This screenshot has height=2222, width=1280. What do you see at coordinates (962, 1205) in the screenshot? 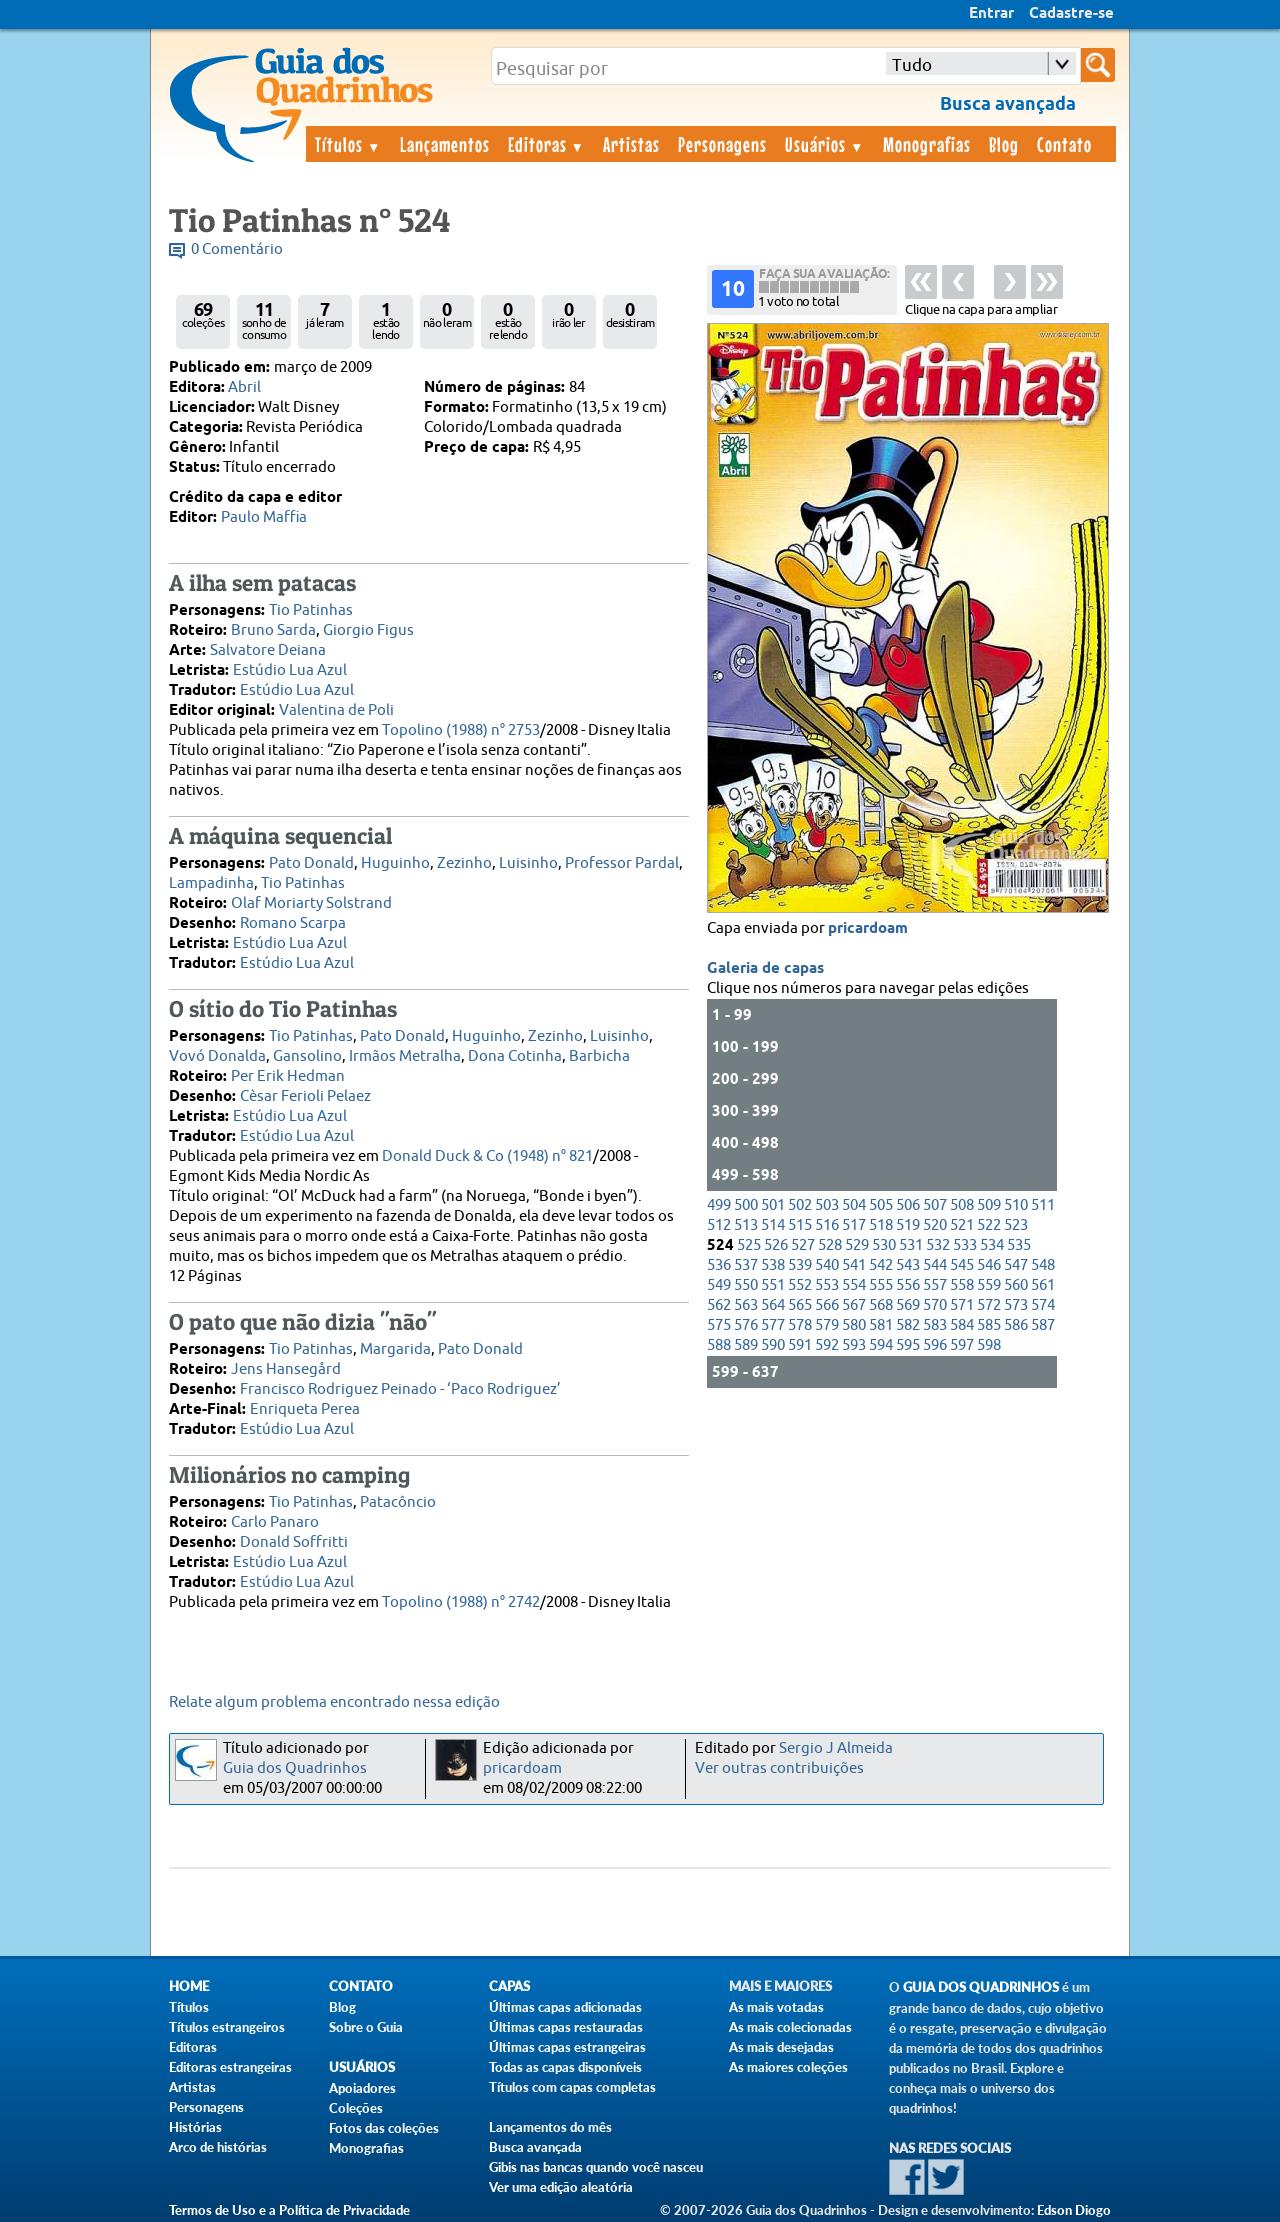
I see `508` at bounding box center [962, 1205].